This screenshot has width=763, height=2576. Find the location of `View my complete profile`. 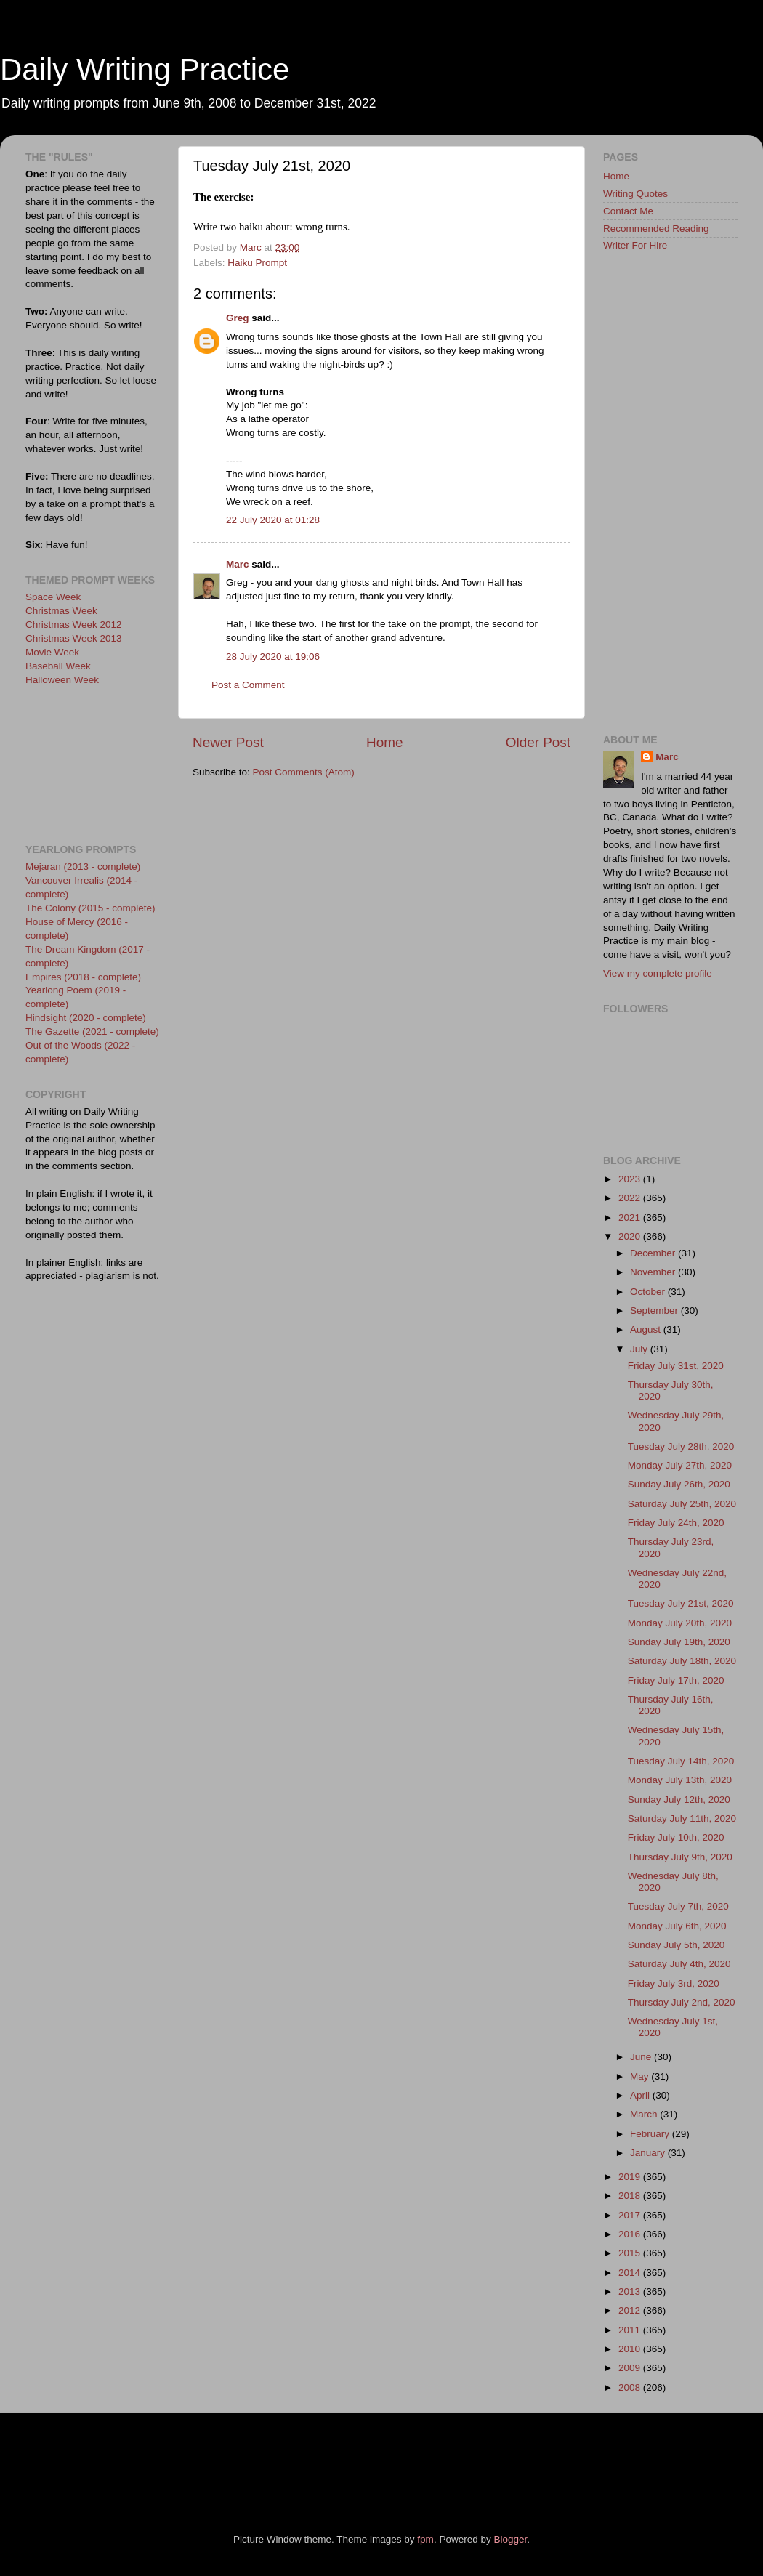

View my complete profile is located at coordinates (657, 973).